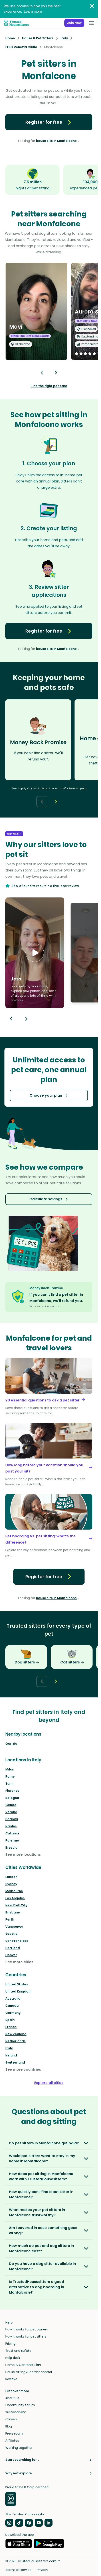 The height and width of the screenshot is (2576, 101). I want to click on New Zealand, so click(15, 2034).